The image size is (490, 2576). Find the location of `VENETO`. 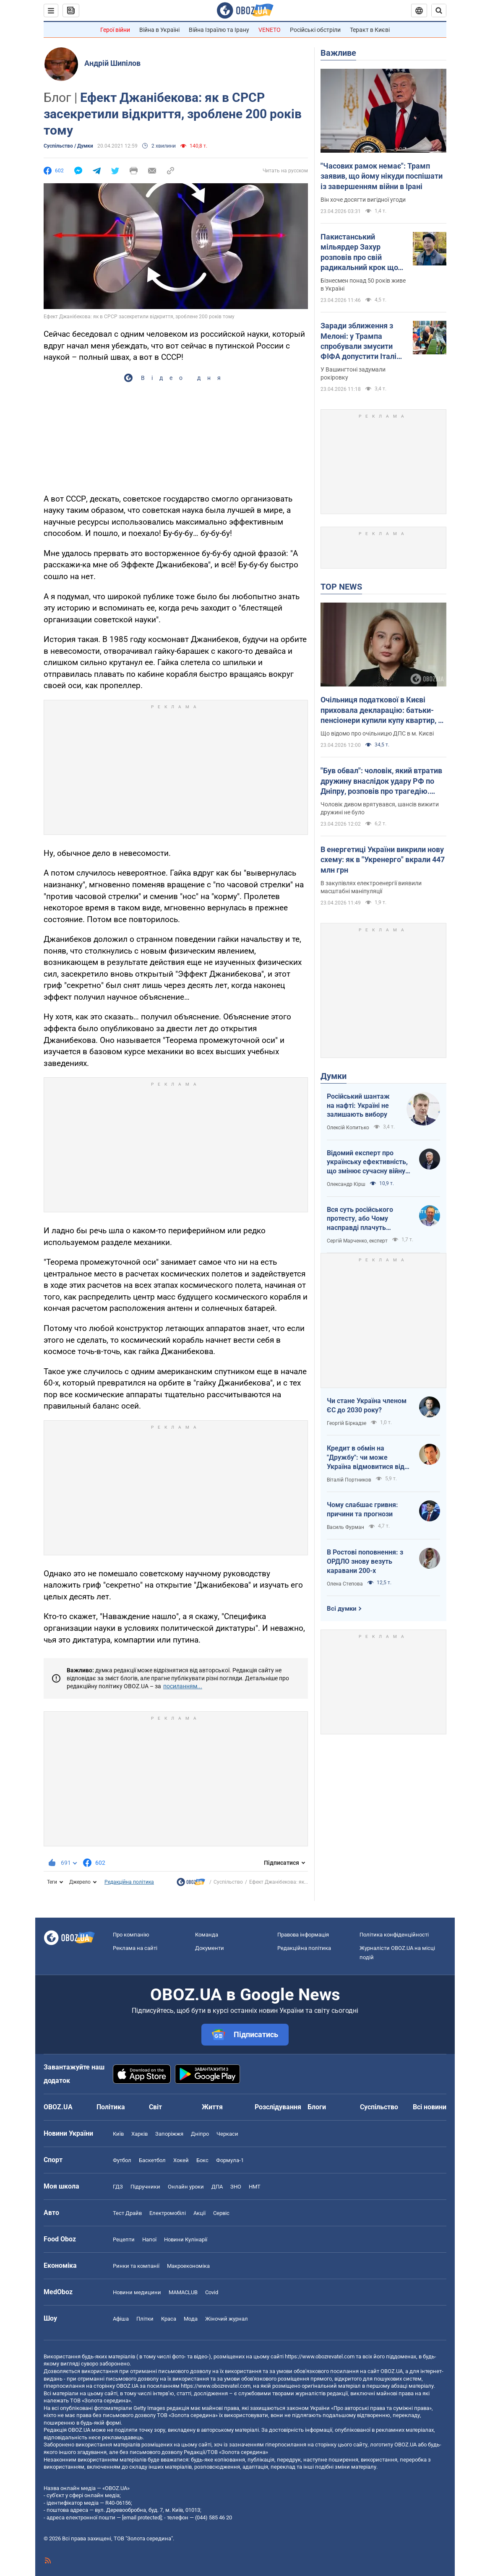

VENETO is located at coordinates (269, 29).